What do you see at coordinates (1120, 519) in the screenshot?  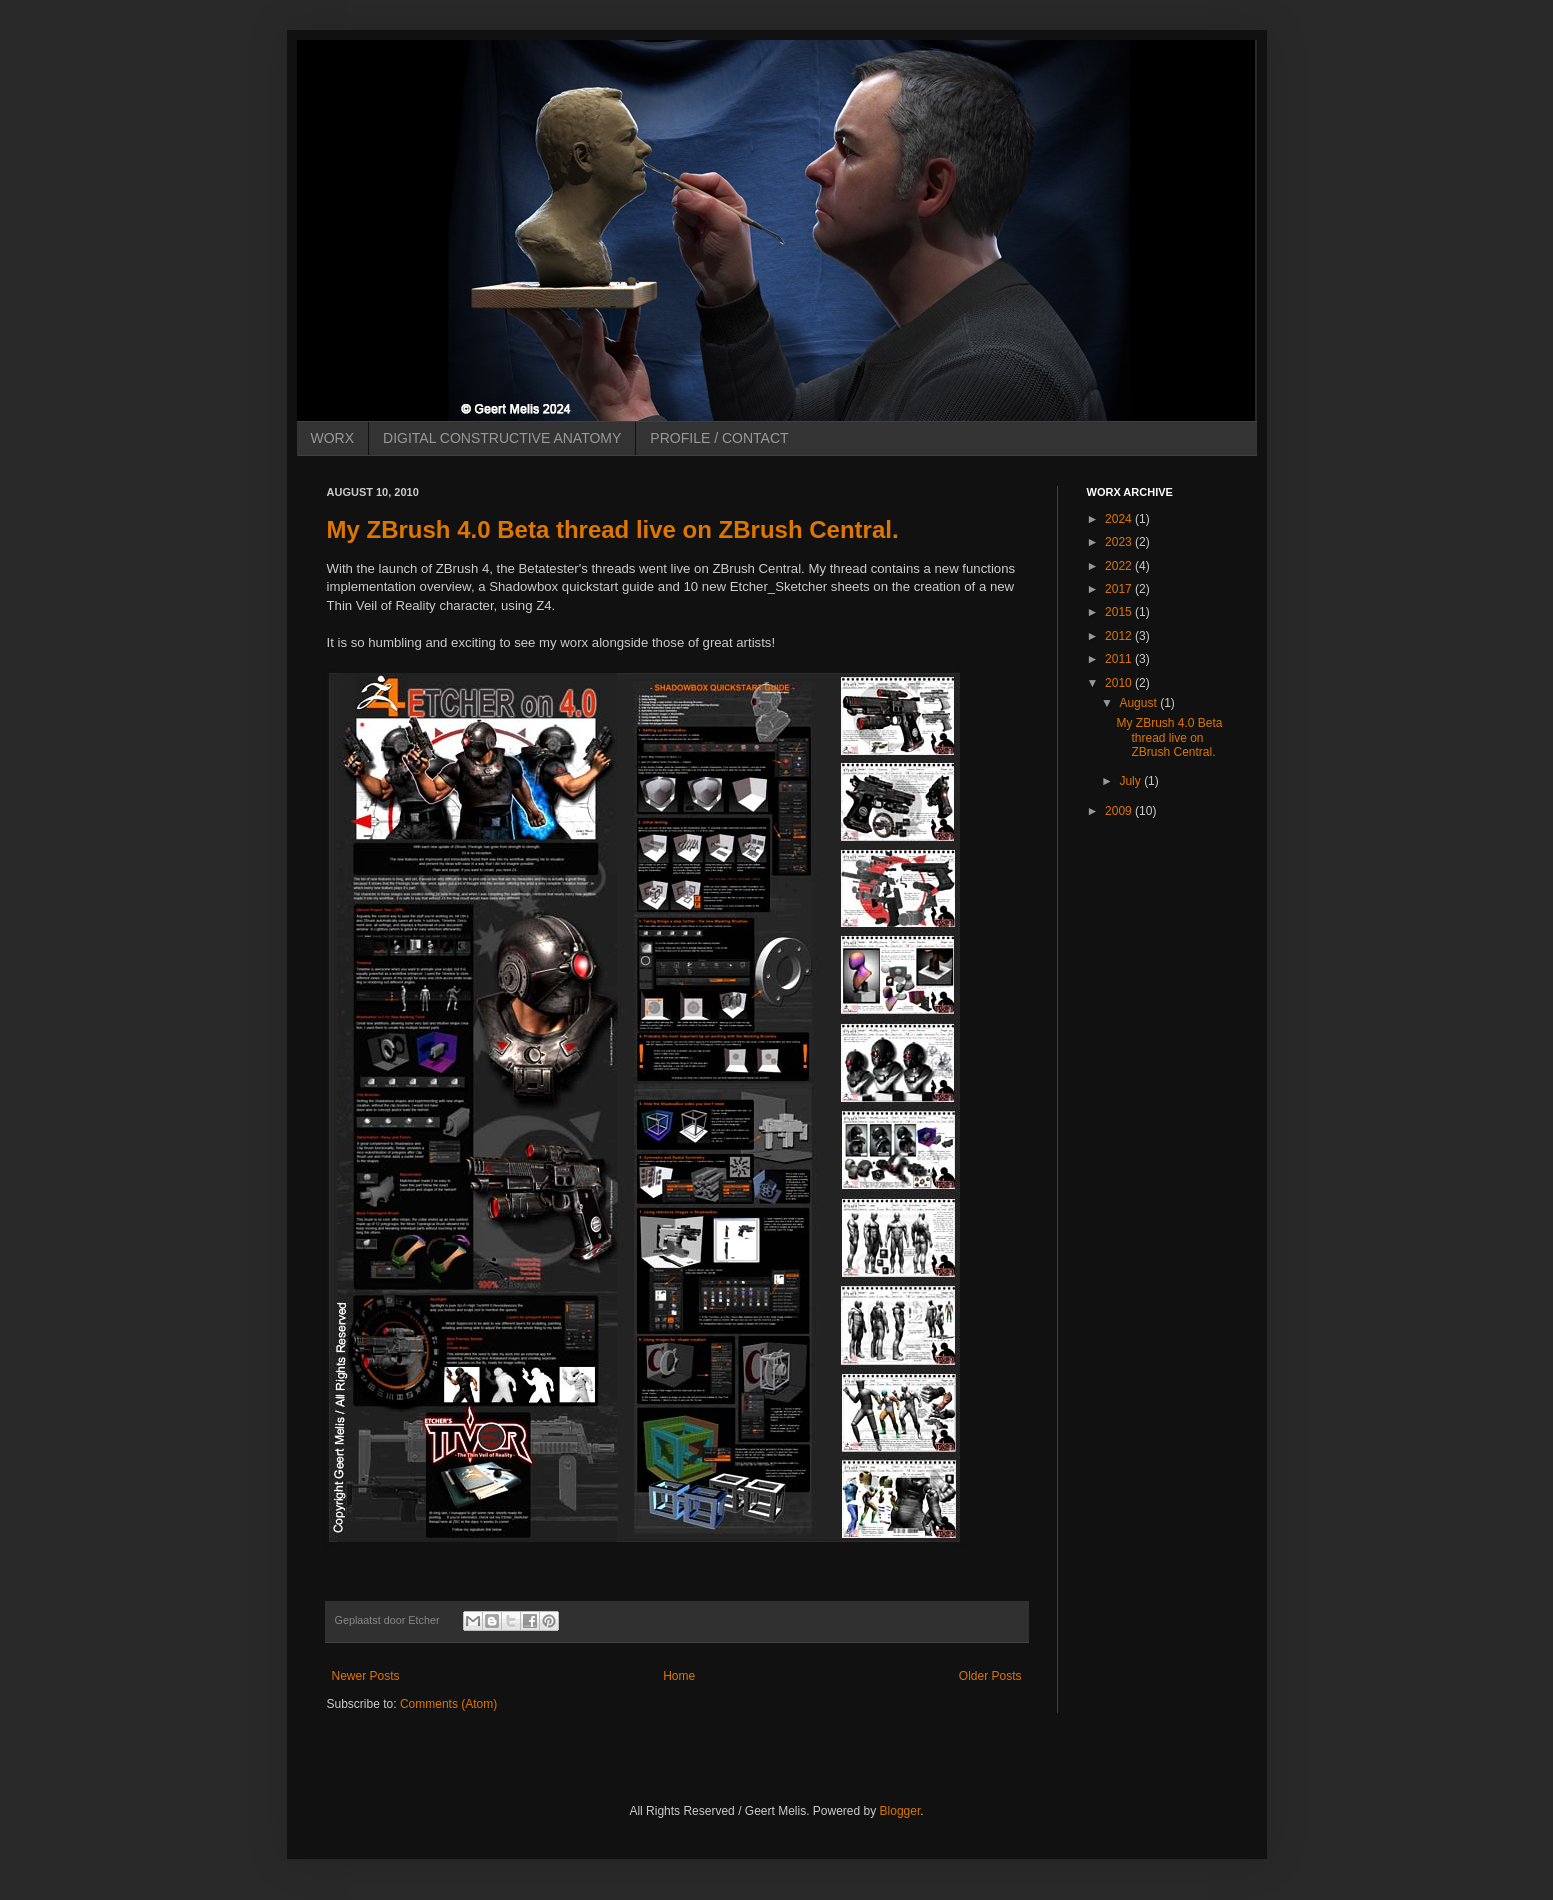 I see `2024` at bounding box center [1120, 519].